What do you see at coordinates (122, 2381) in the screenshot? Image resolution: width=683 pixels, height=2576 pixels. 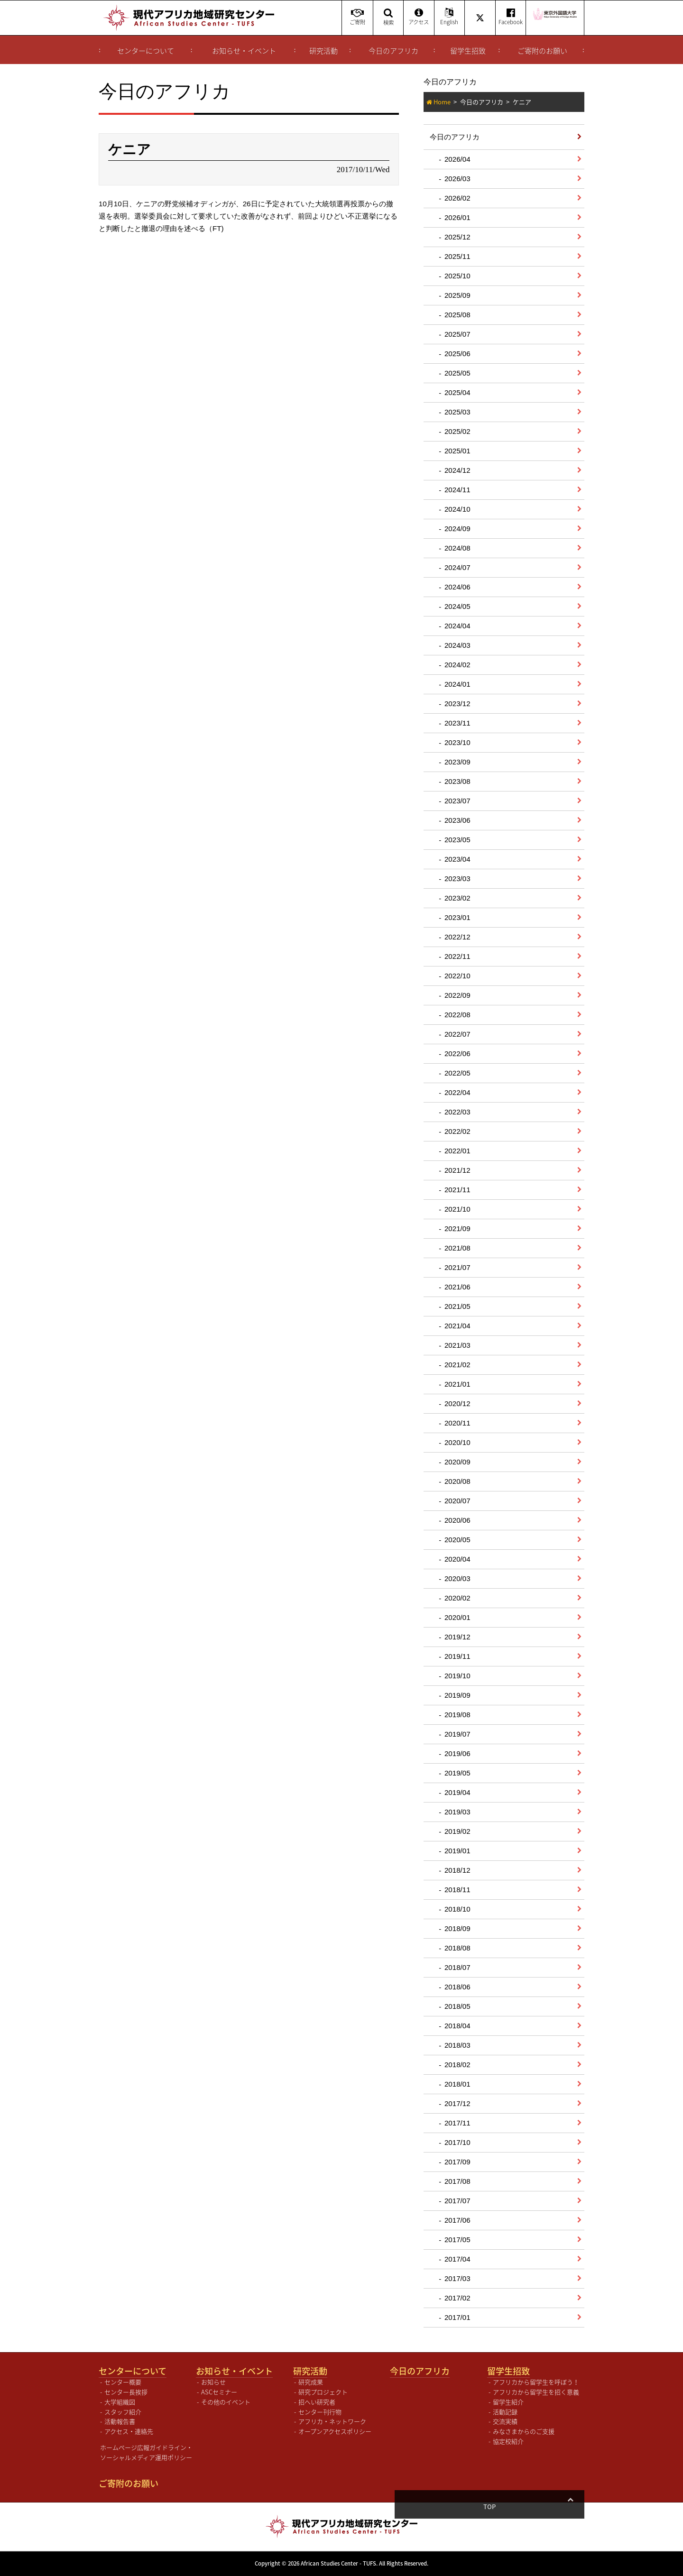 I see `センター概要` at bounding box center [122, 2381].